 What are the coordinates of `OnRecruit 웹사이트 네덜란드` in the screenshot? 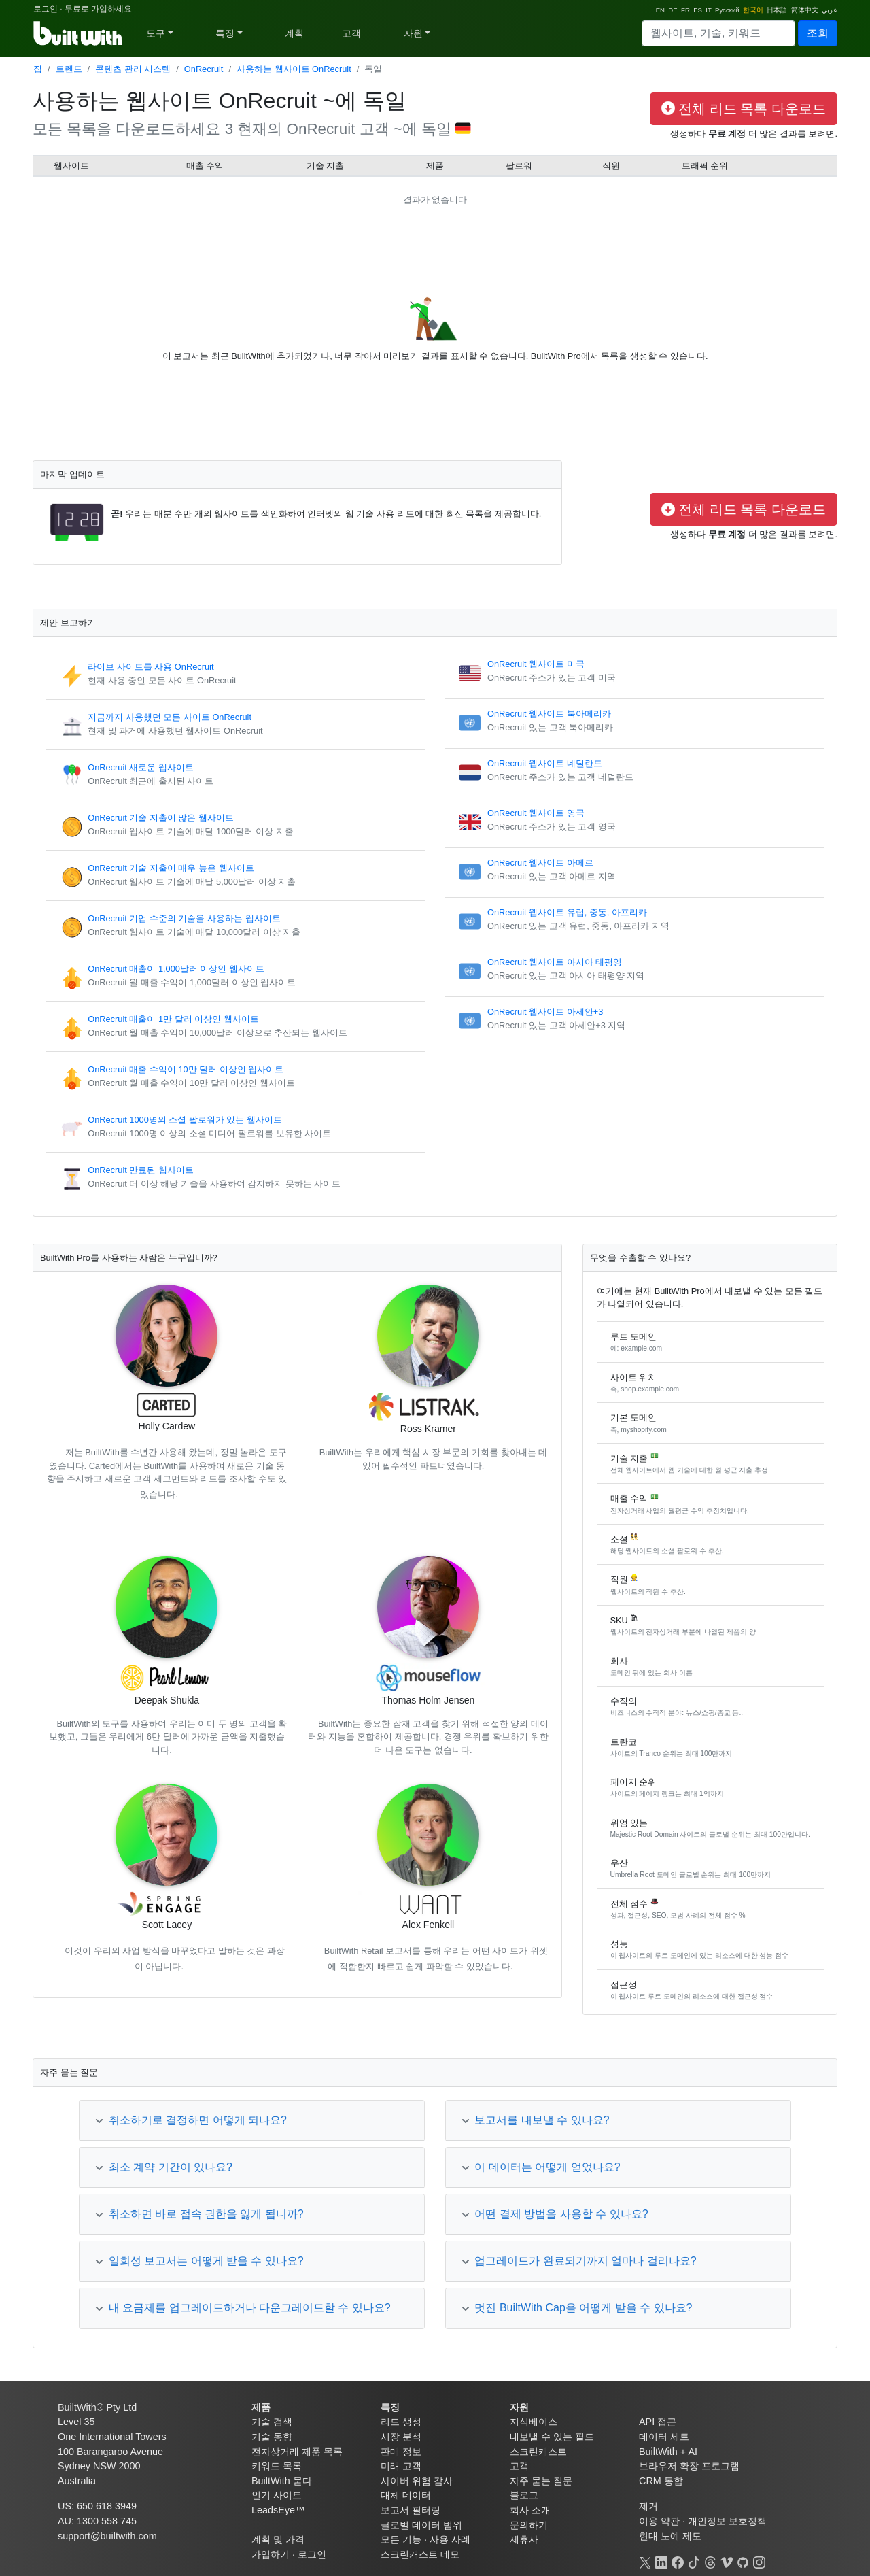 It's located at (544, 763).